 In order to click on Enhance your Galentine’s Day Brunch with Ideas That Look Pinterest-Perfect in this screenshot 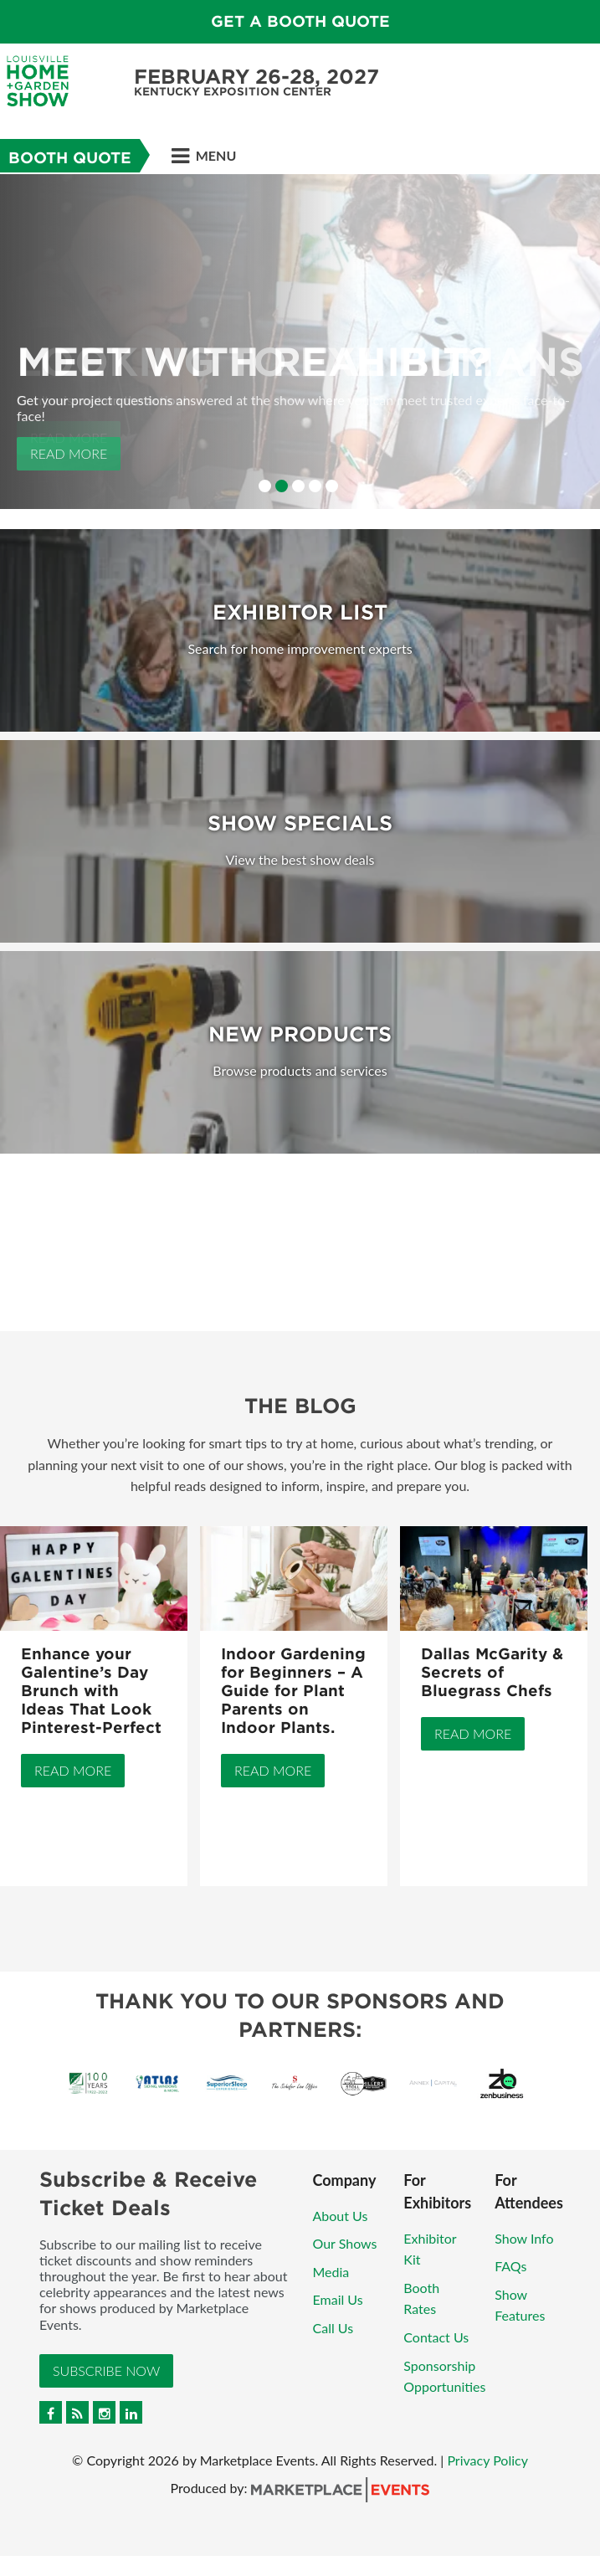, I will do `click(91, 1690)`.